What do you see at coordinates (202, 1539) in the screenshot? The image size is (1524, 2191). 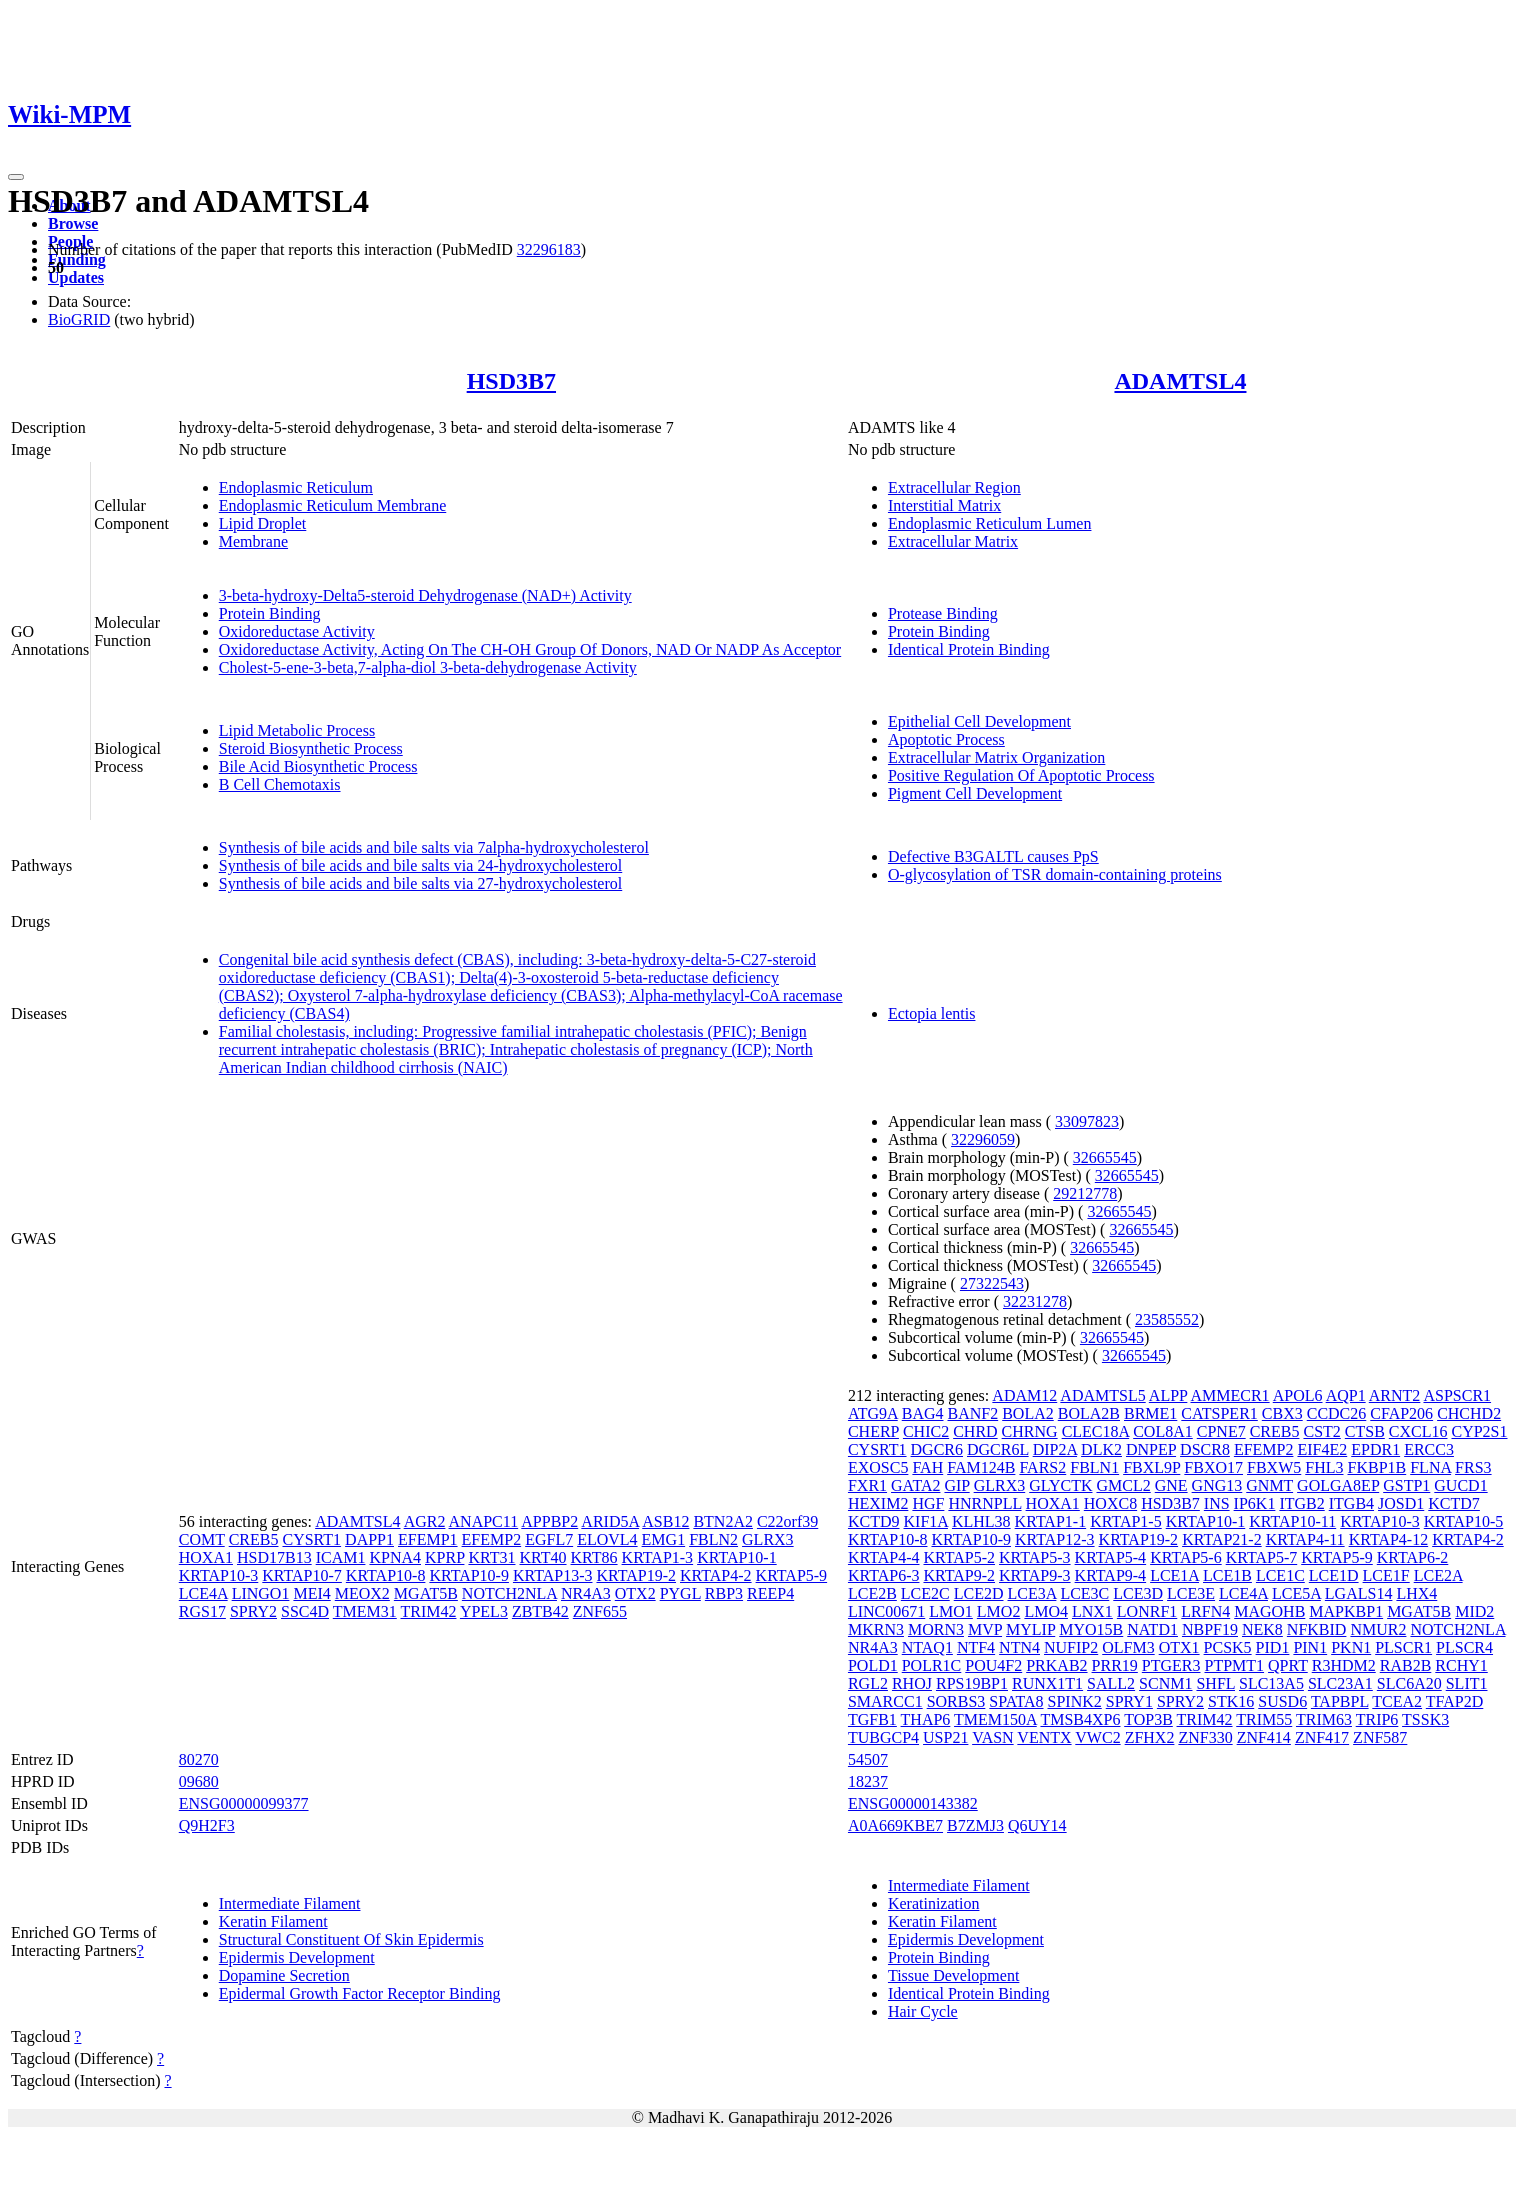 I see `COMT` at bounding box center [202, 1539].